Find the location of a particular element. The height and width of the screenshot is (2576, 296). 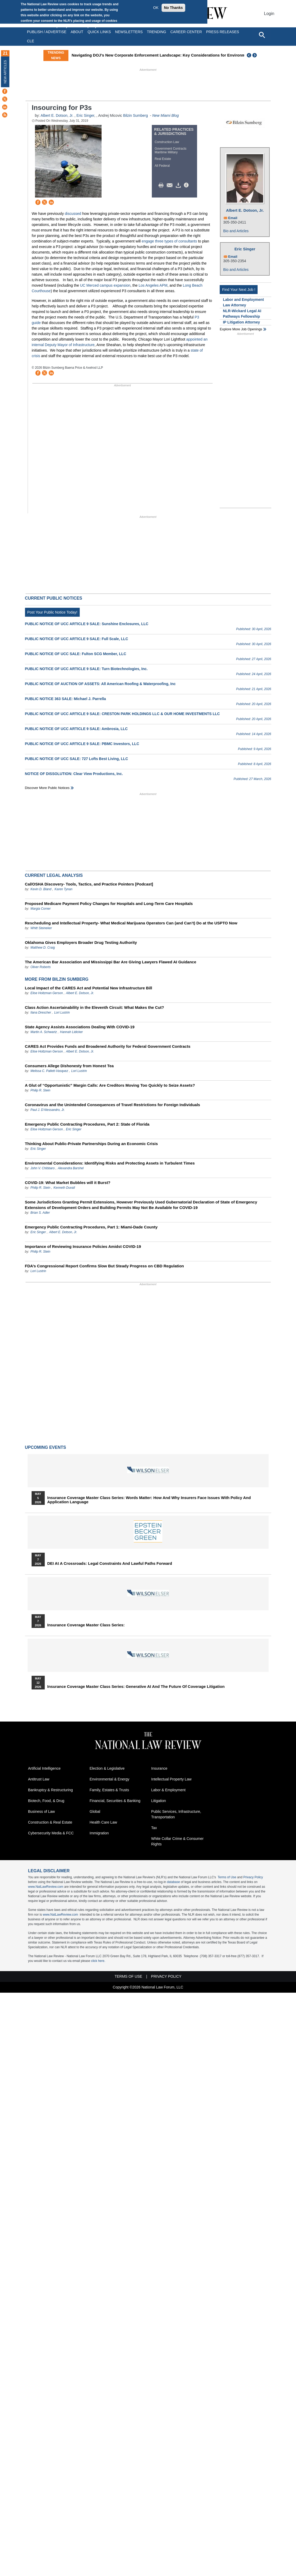

Artificial Intelligence is located at coordinates (44, 1768).